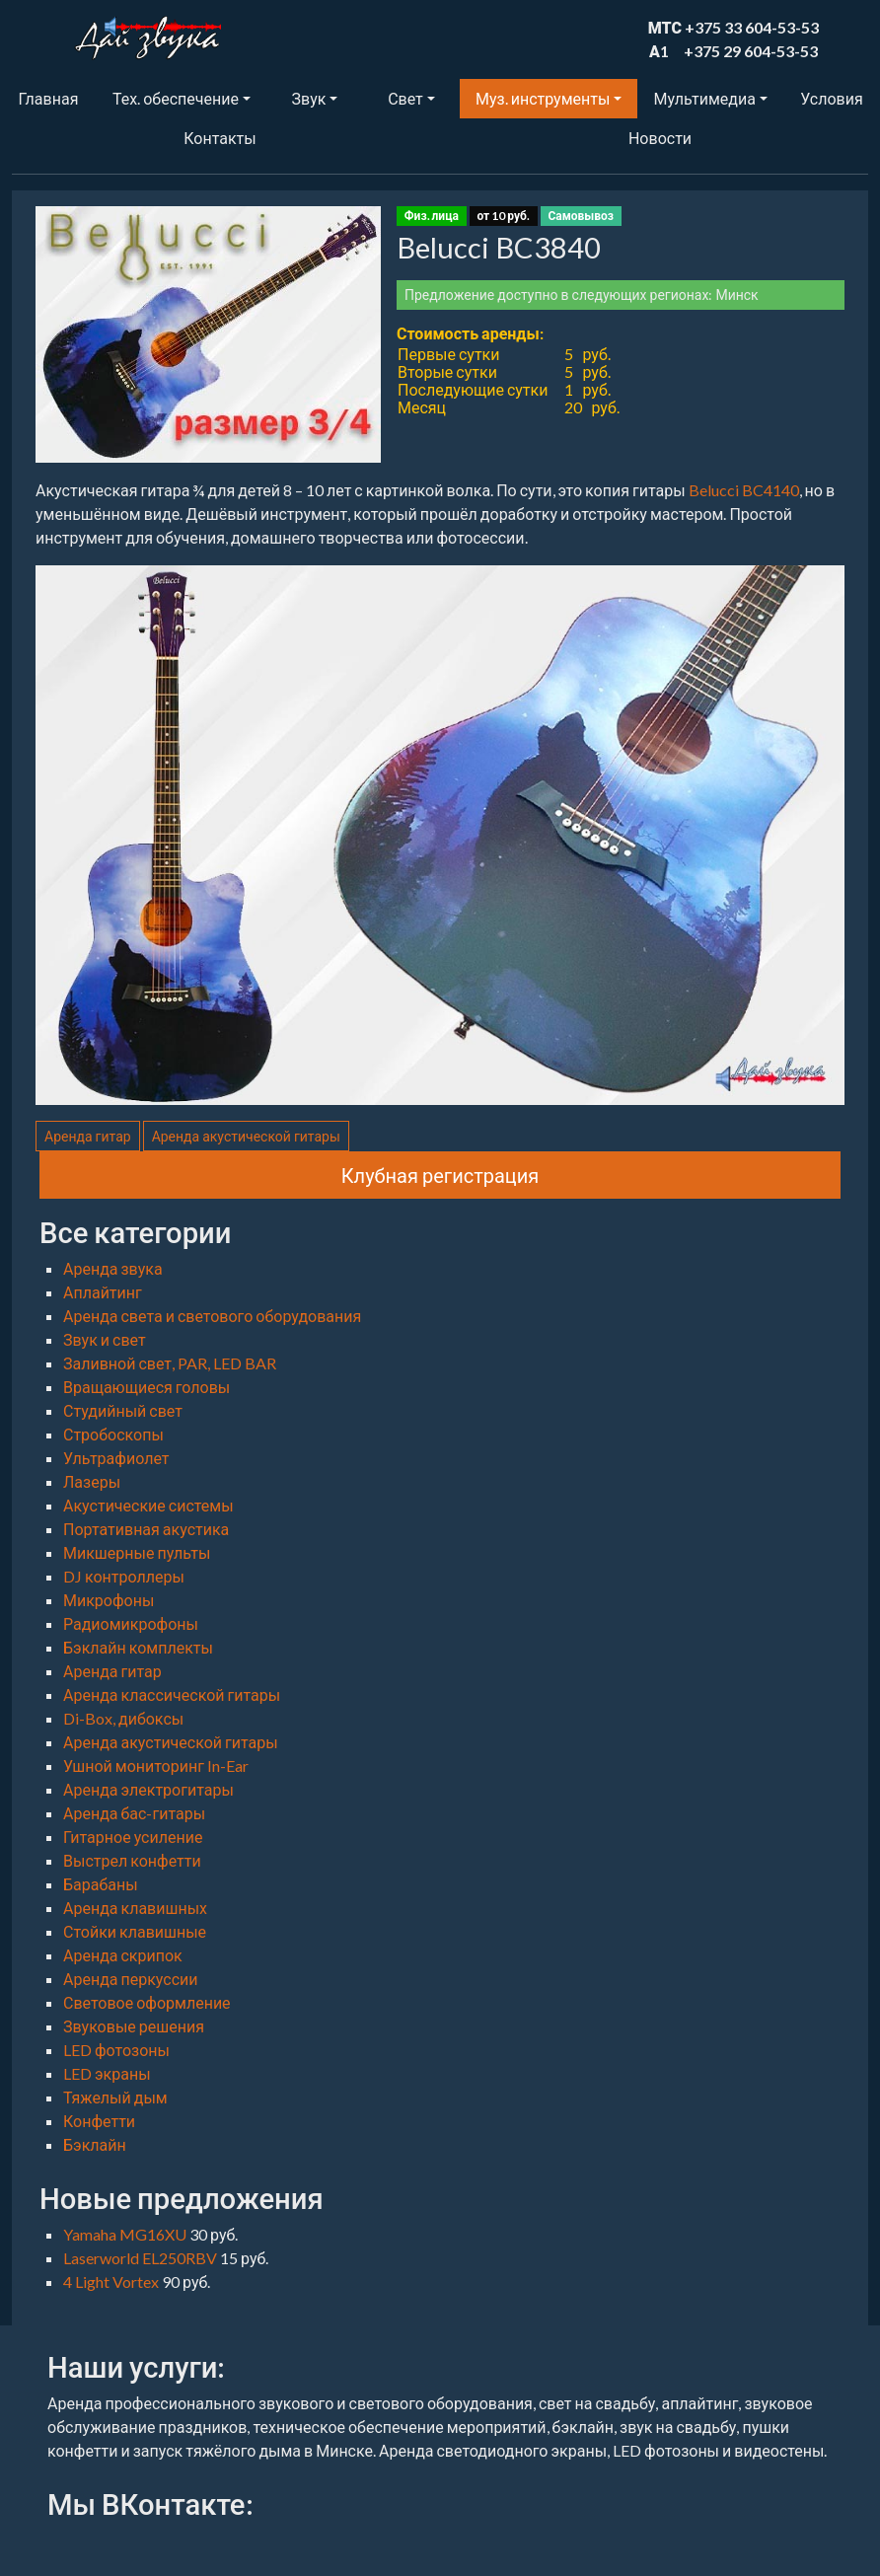  I want to click on Вращающиеся головы, so click(146, 1386).